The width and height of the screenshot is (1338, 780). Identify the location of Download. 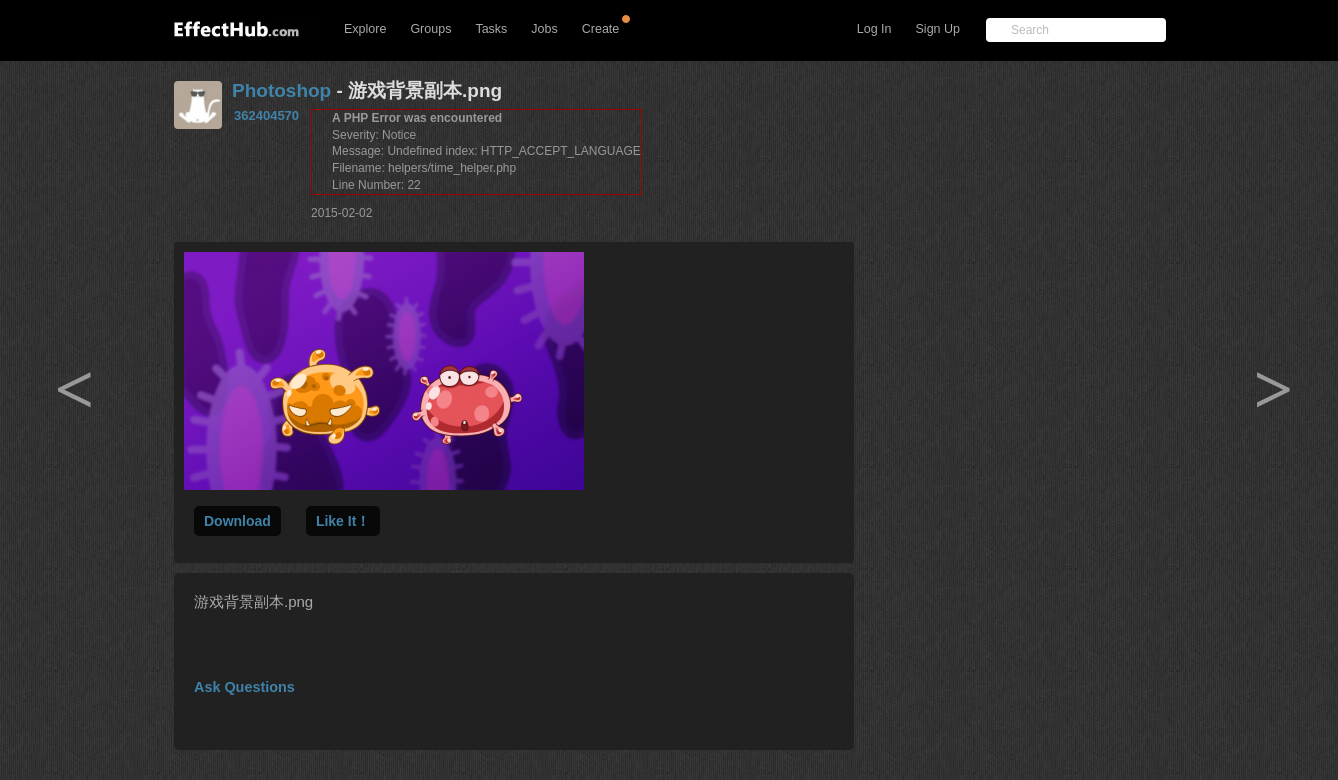
(237, 521).